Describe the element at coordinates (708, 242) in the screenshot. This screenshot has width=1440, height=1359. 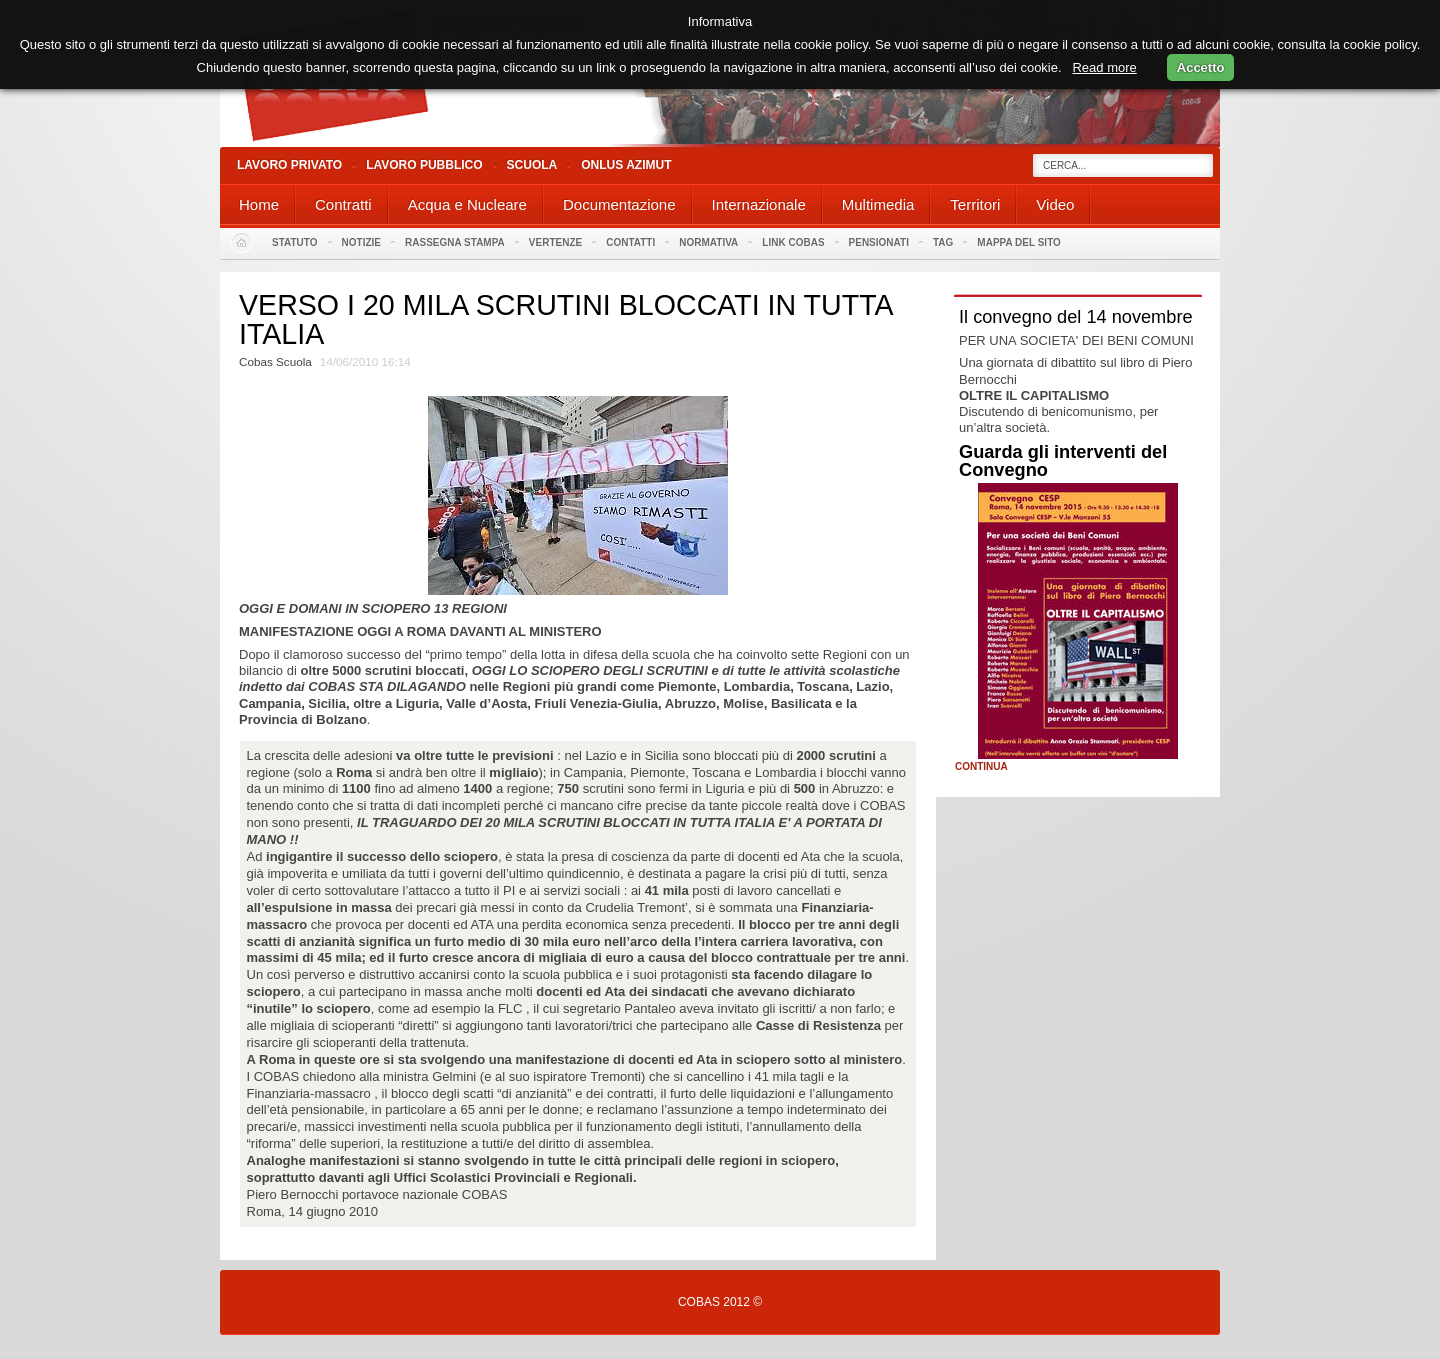
I see `Normativa` at that location.